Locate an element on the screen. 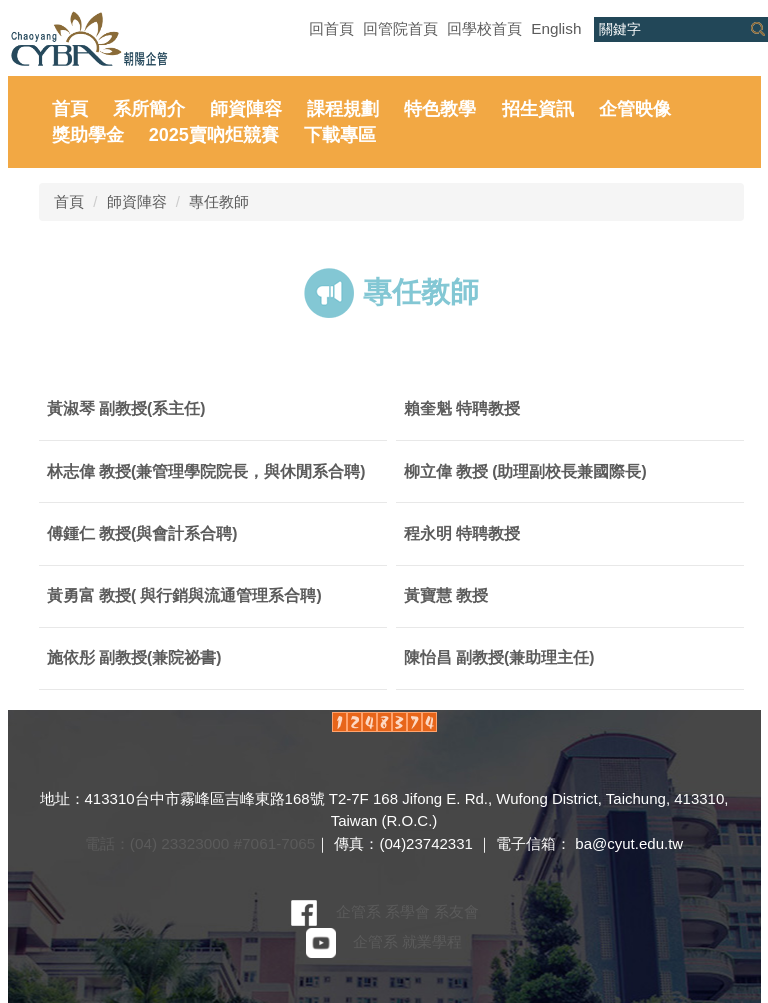  傅鍾仁 教授(與會計系合聘) is located at coordinates (142, 533).